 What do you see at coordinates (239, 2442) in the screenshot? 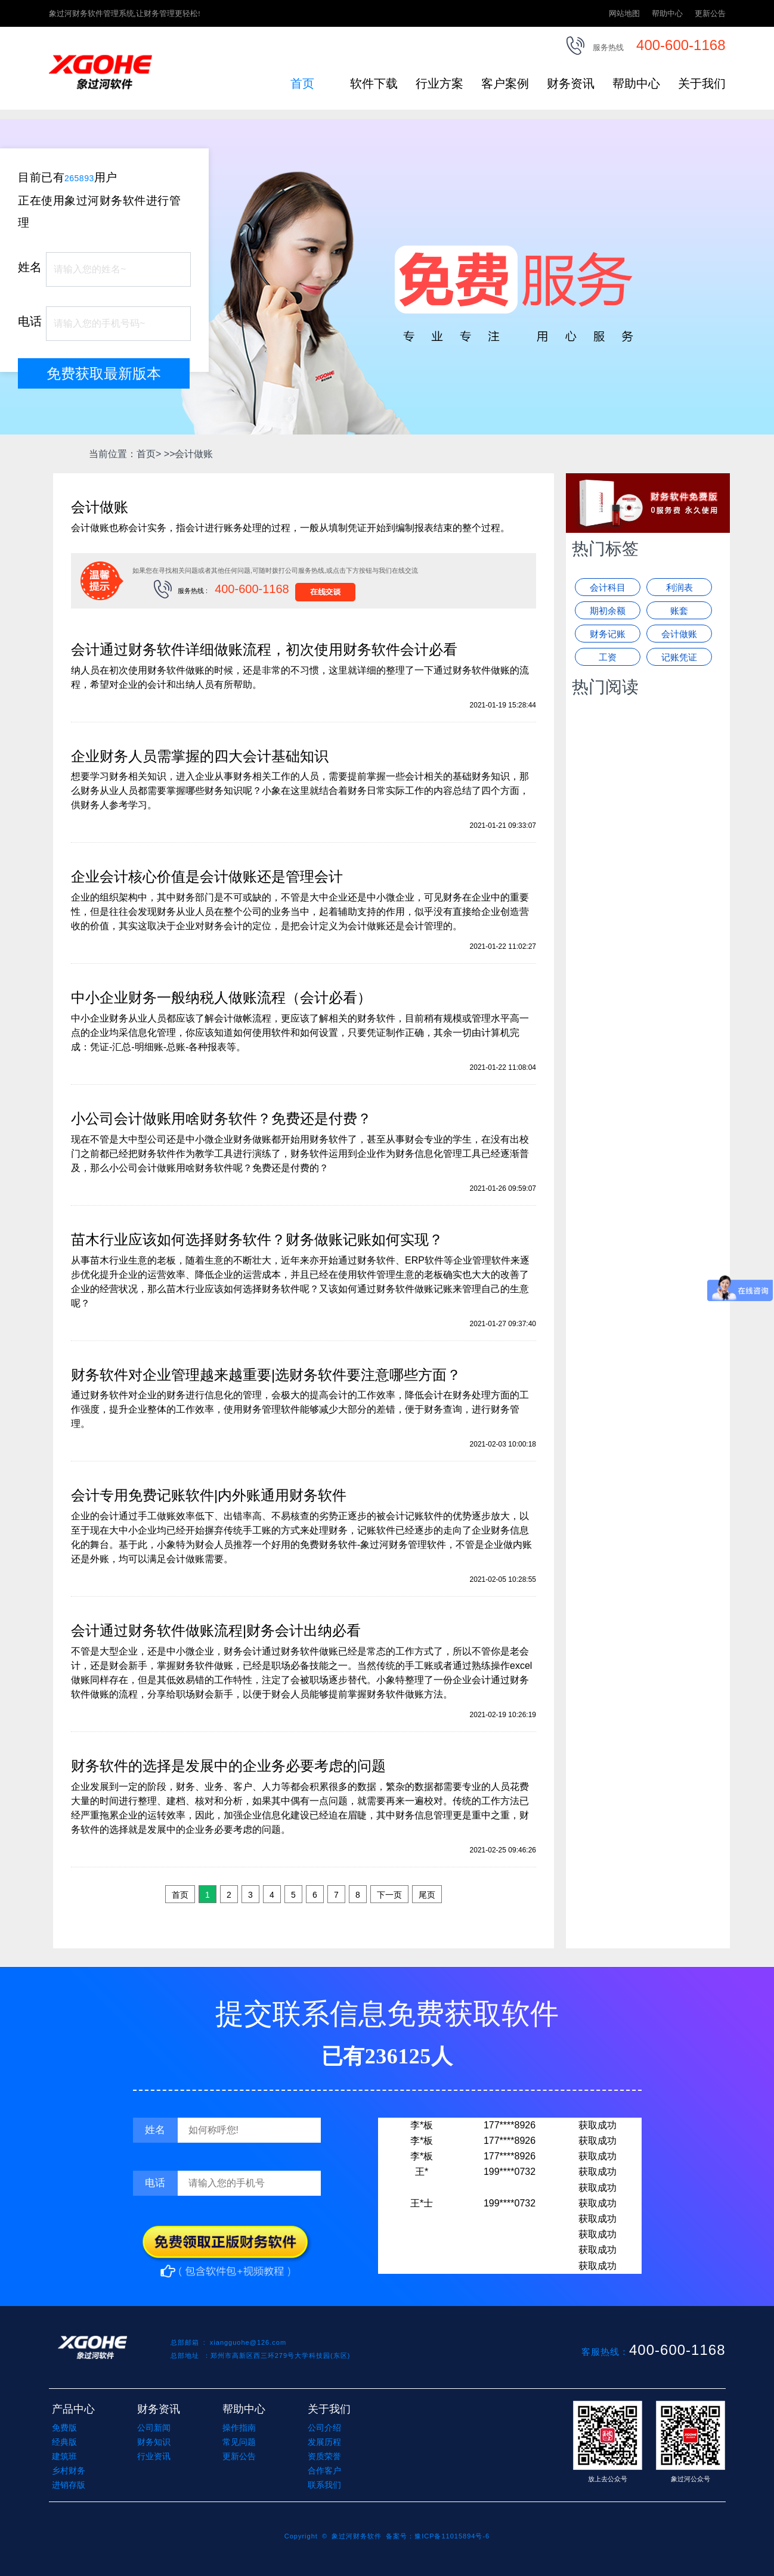
I see `常见问题` at bounding box center [239, 2442].